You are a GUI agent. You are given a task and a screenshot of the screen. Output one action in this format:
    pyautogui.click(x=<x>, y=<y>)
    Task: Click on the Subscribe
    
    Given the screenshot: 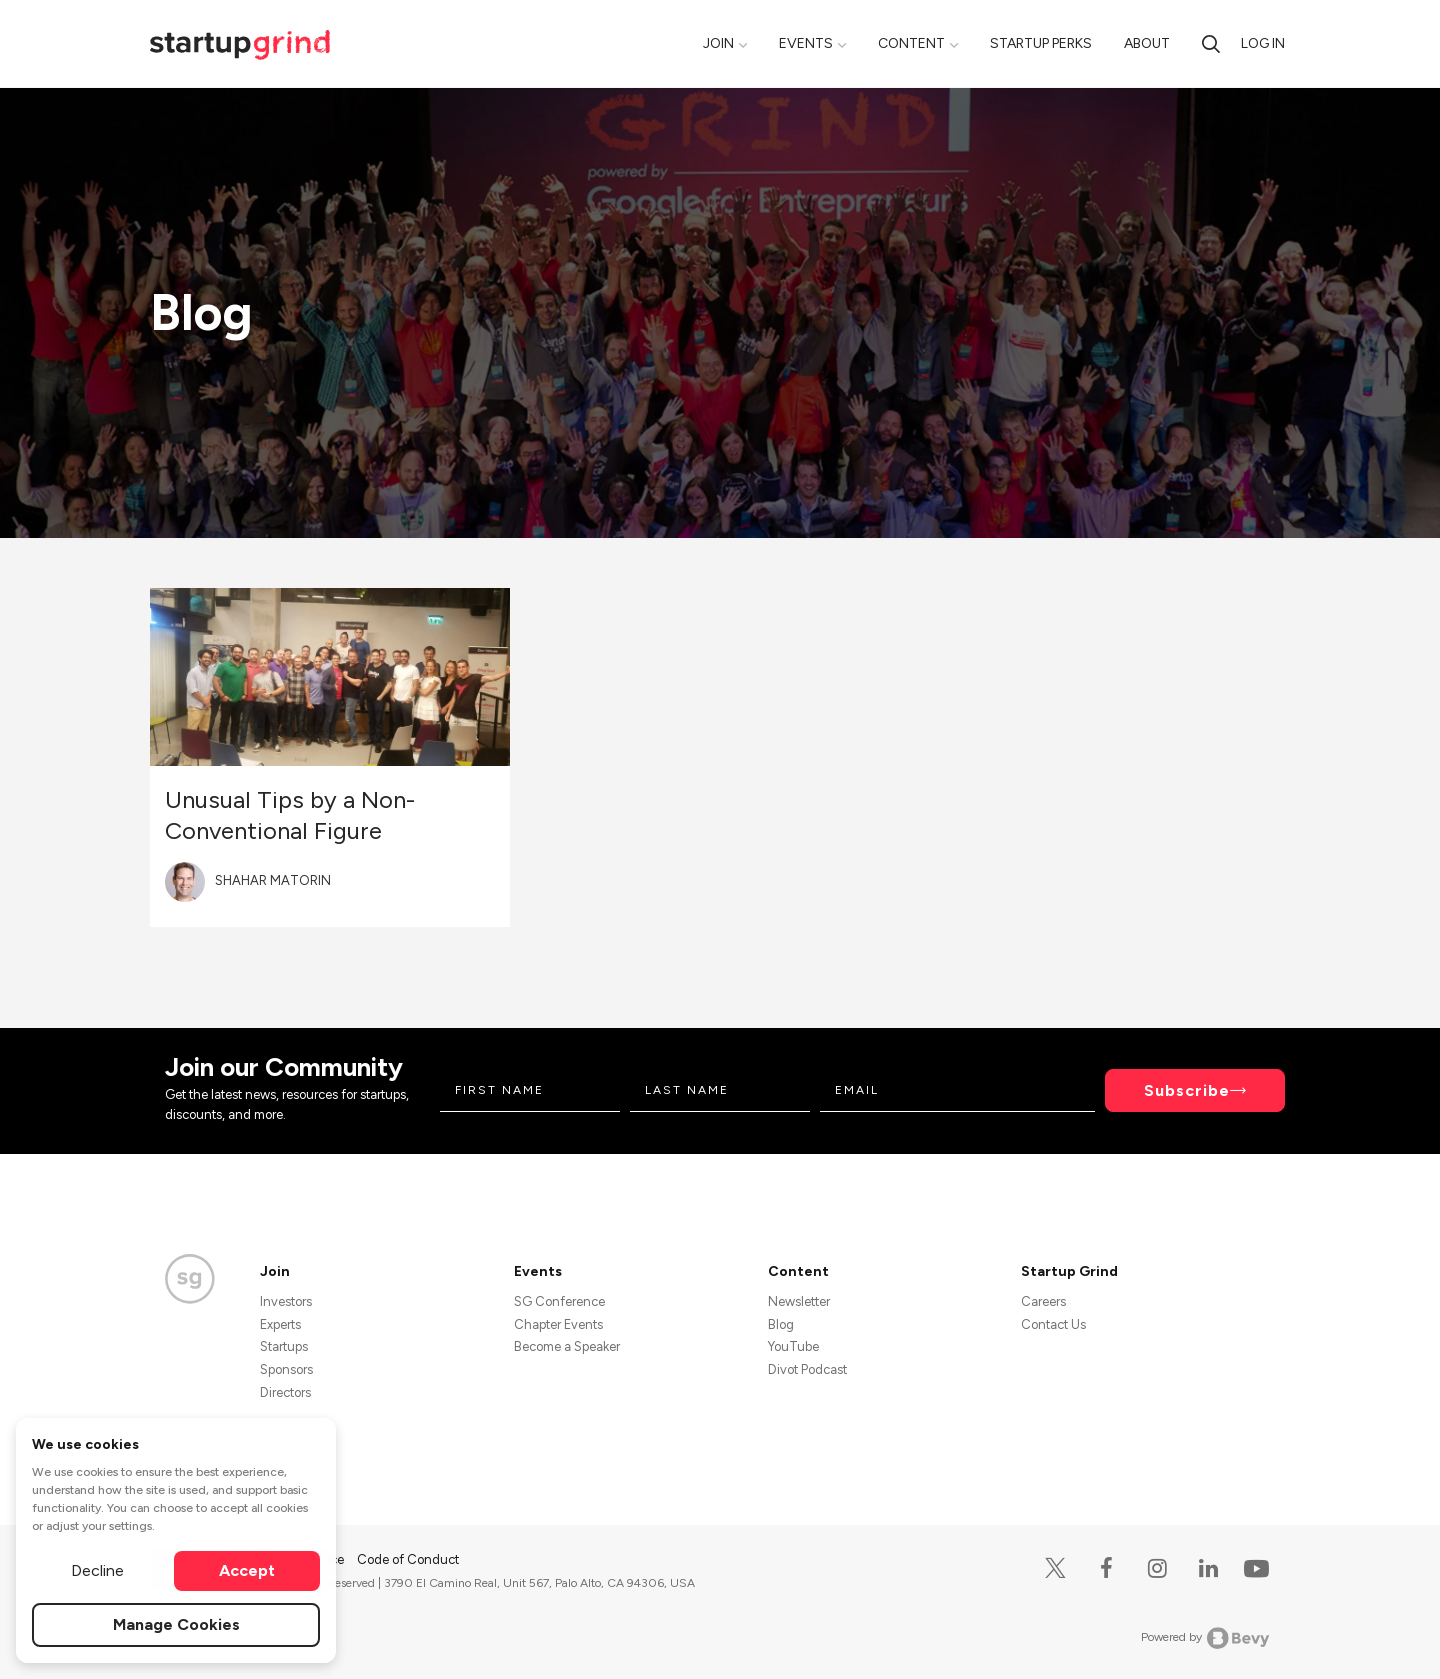 What is the action you would take?
    pyautogui.click(x=1187, y=1090)
    